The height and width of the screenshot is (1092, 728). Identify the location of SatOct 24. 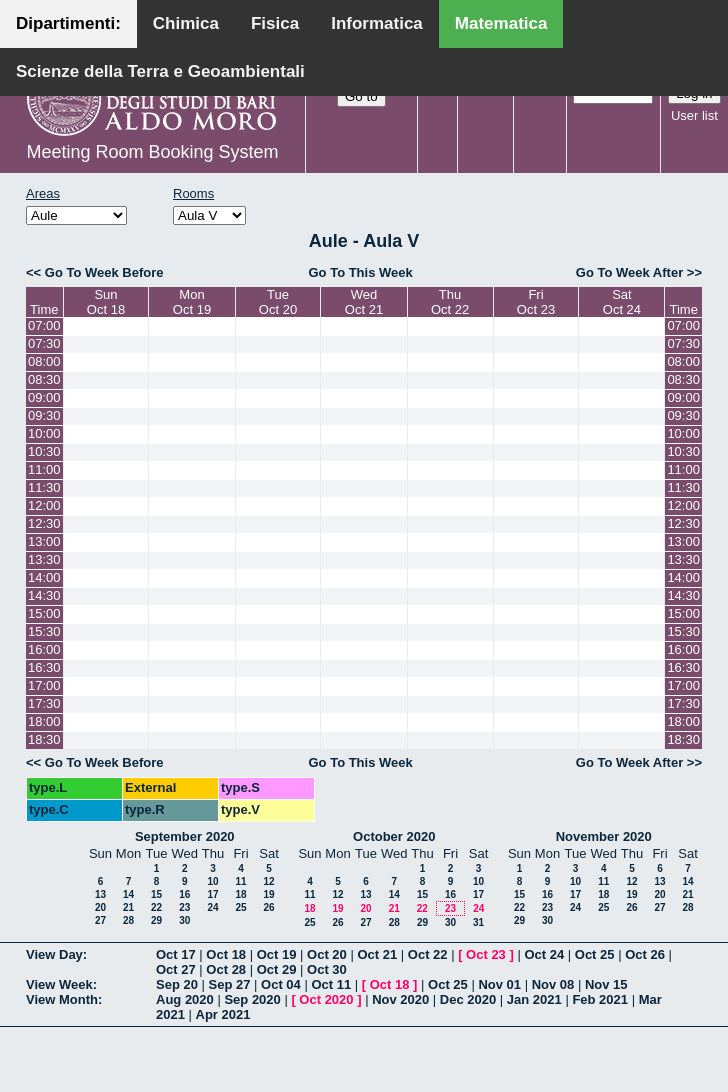
(622, 302).